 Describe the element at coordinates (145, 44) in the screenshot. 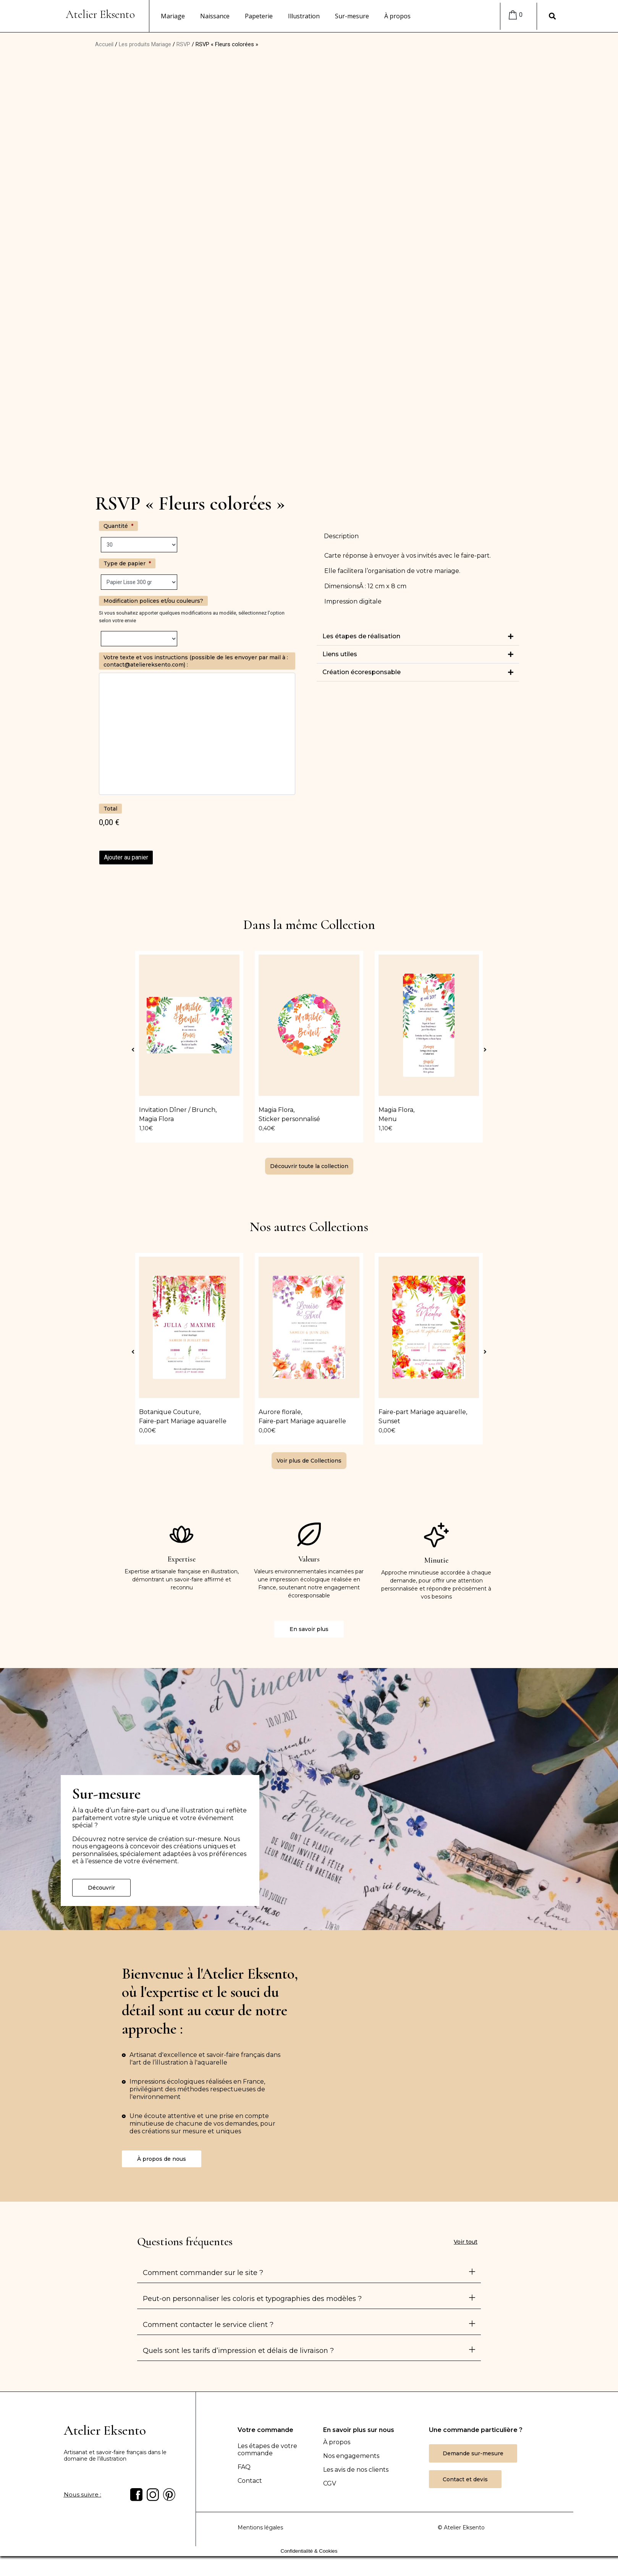

I see `Les produits Mariage` at that location.